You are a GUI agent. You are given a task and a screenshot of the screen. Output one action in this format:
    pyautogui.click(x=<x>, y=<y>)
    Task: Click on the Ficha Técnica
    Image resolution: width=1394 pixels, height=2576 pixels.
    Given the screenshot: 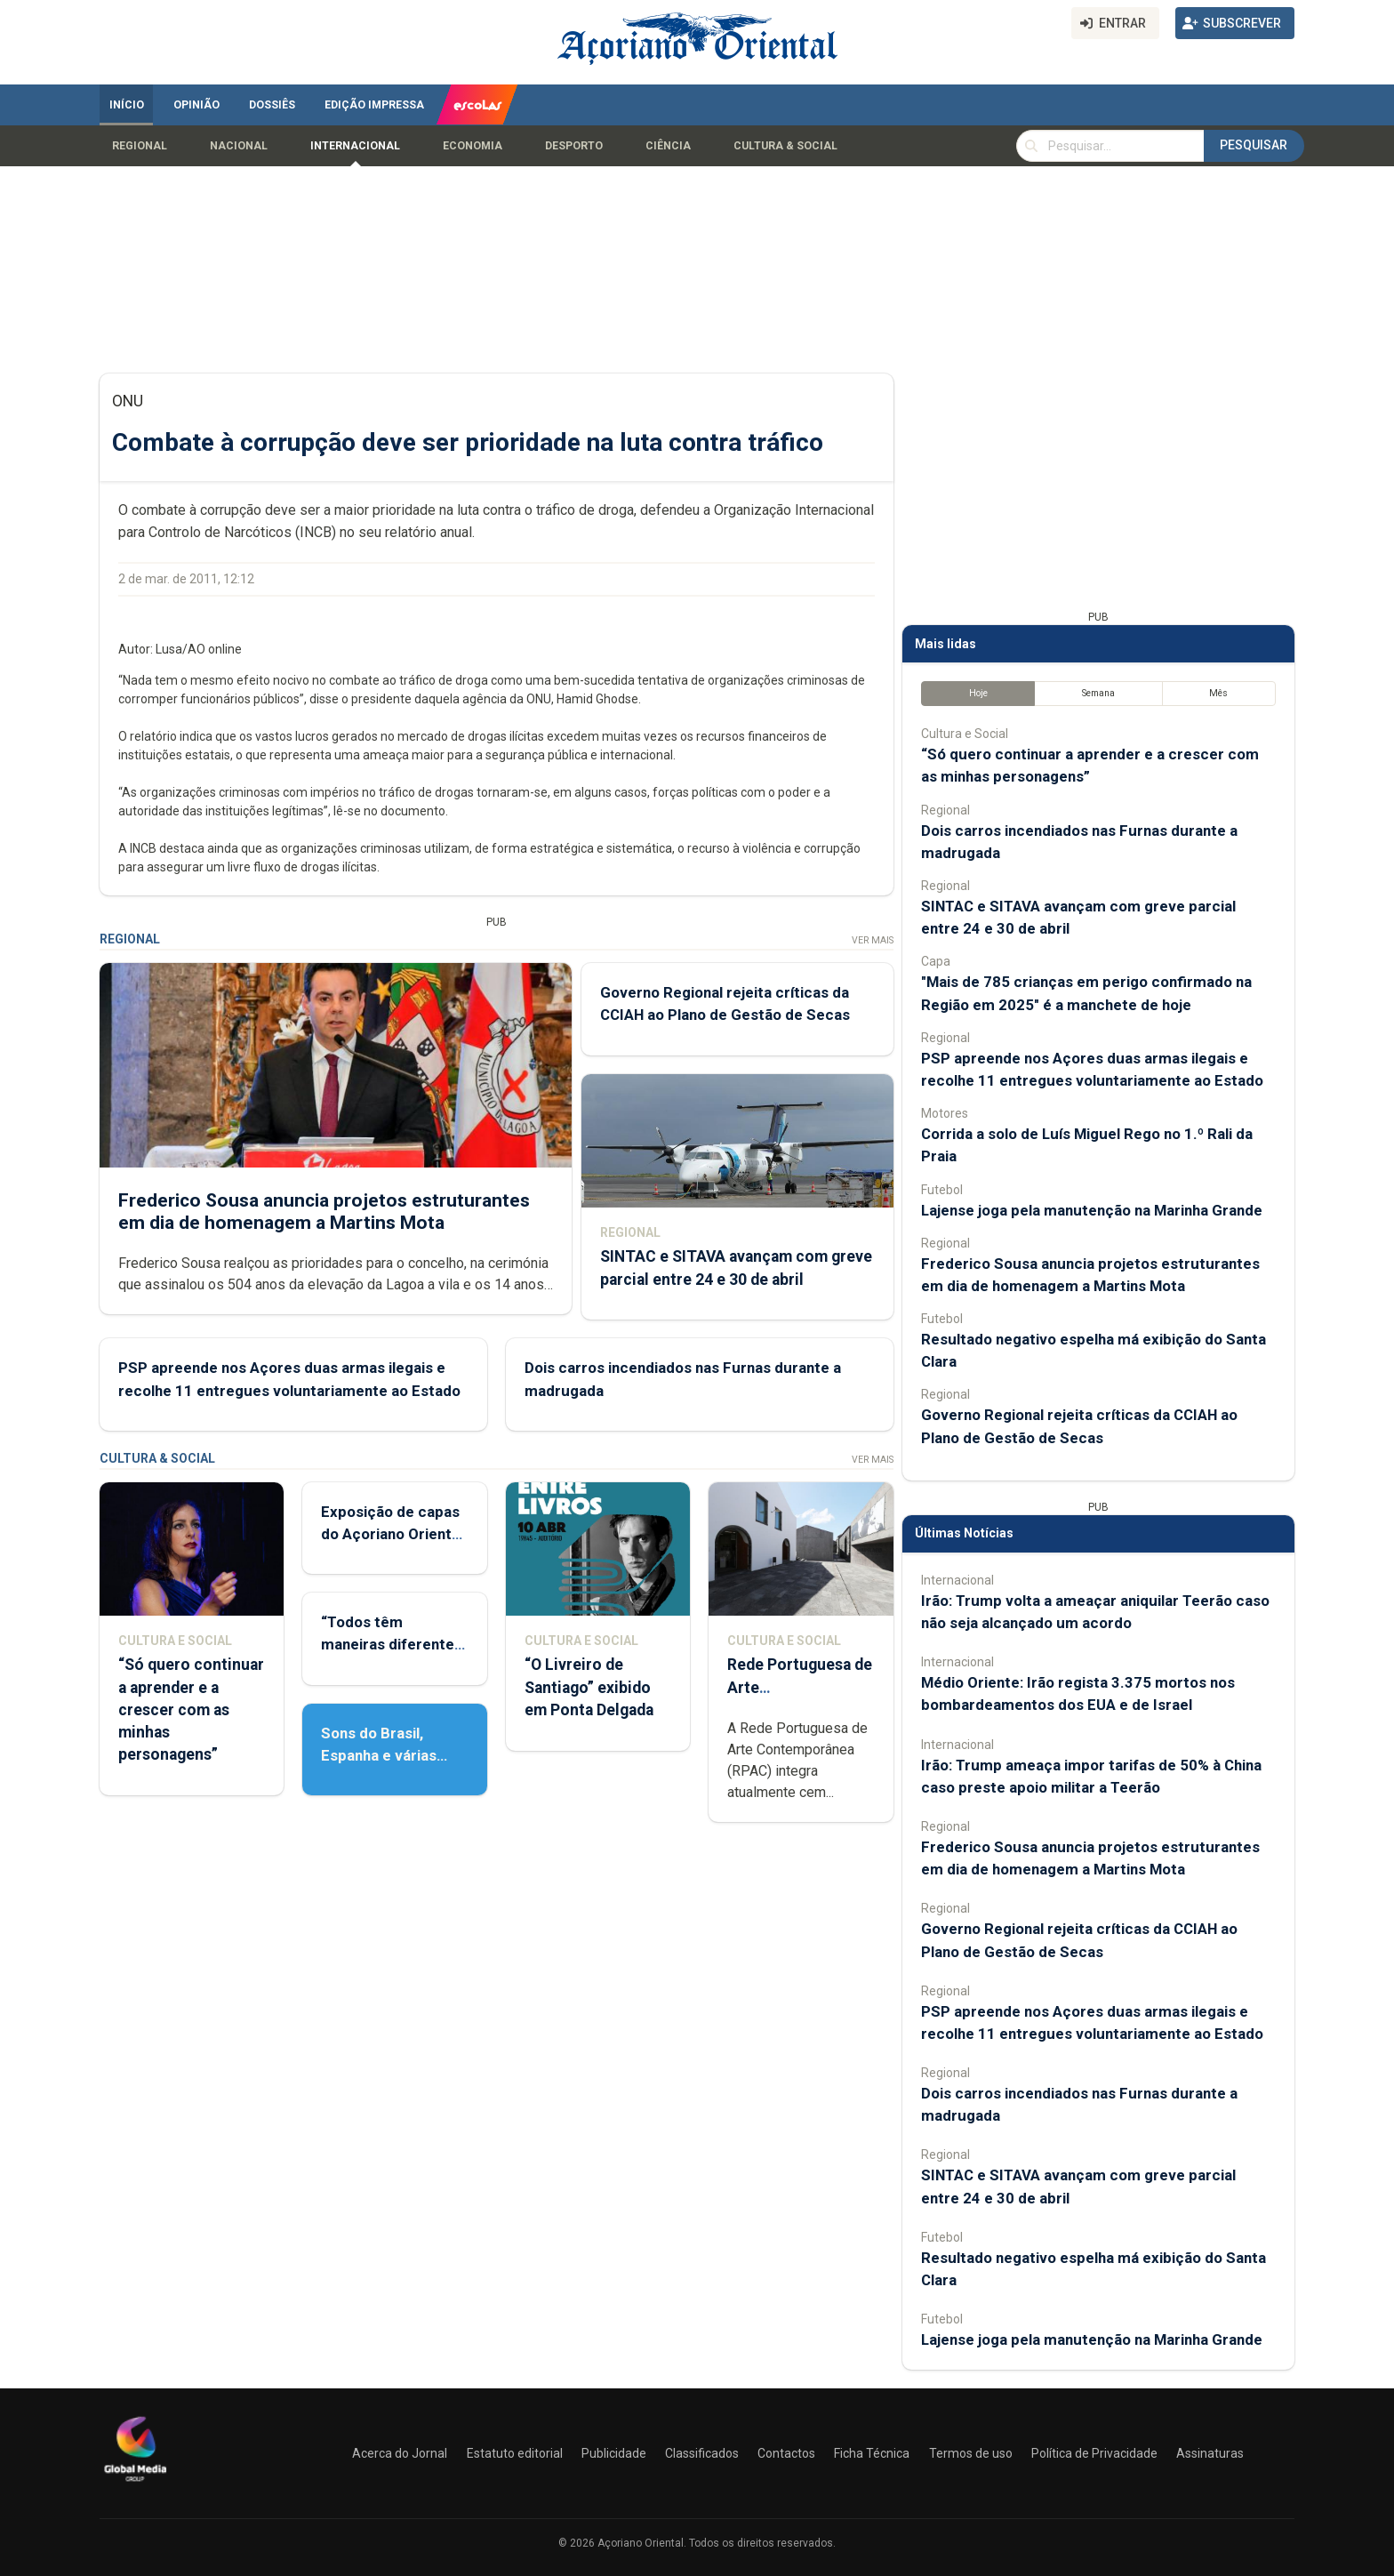 What is the action you would take?
    pyautogui.click(x=871, y=2453)
    